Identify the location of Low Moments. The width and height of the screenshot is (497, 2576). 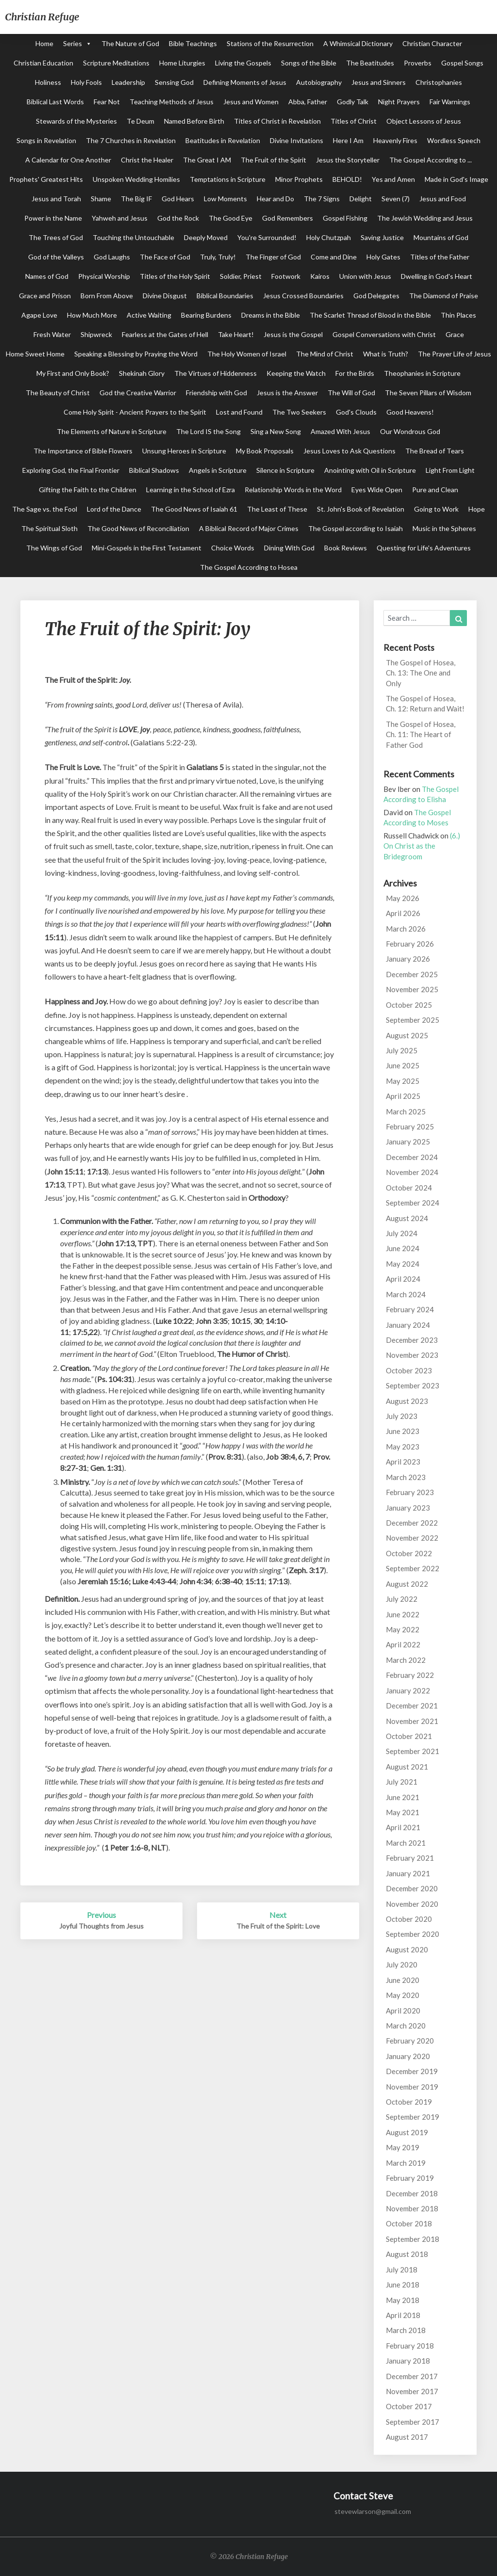
(225, 198).